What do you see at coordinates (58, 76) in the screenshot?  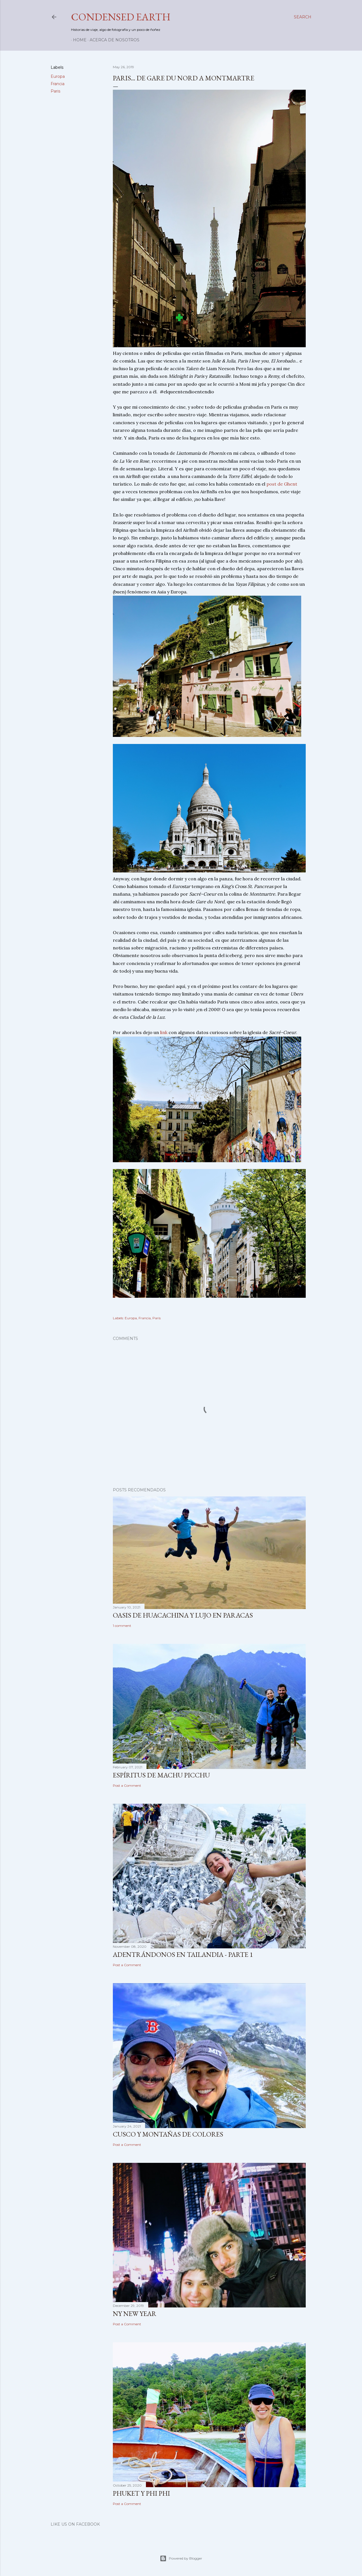 I see `Europa` at bounding box center [58, 76].